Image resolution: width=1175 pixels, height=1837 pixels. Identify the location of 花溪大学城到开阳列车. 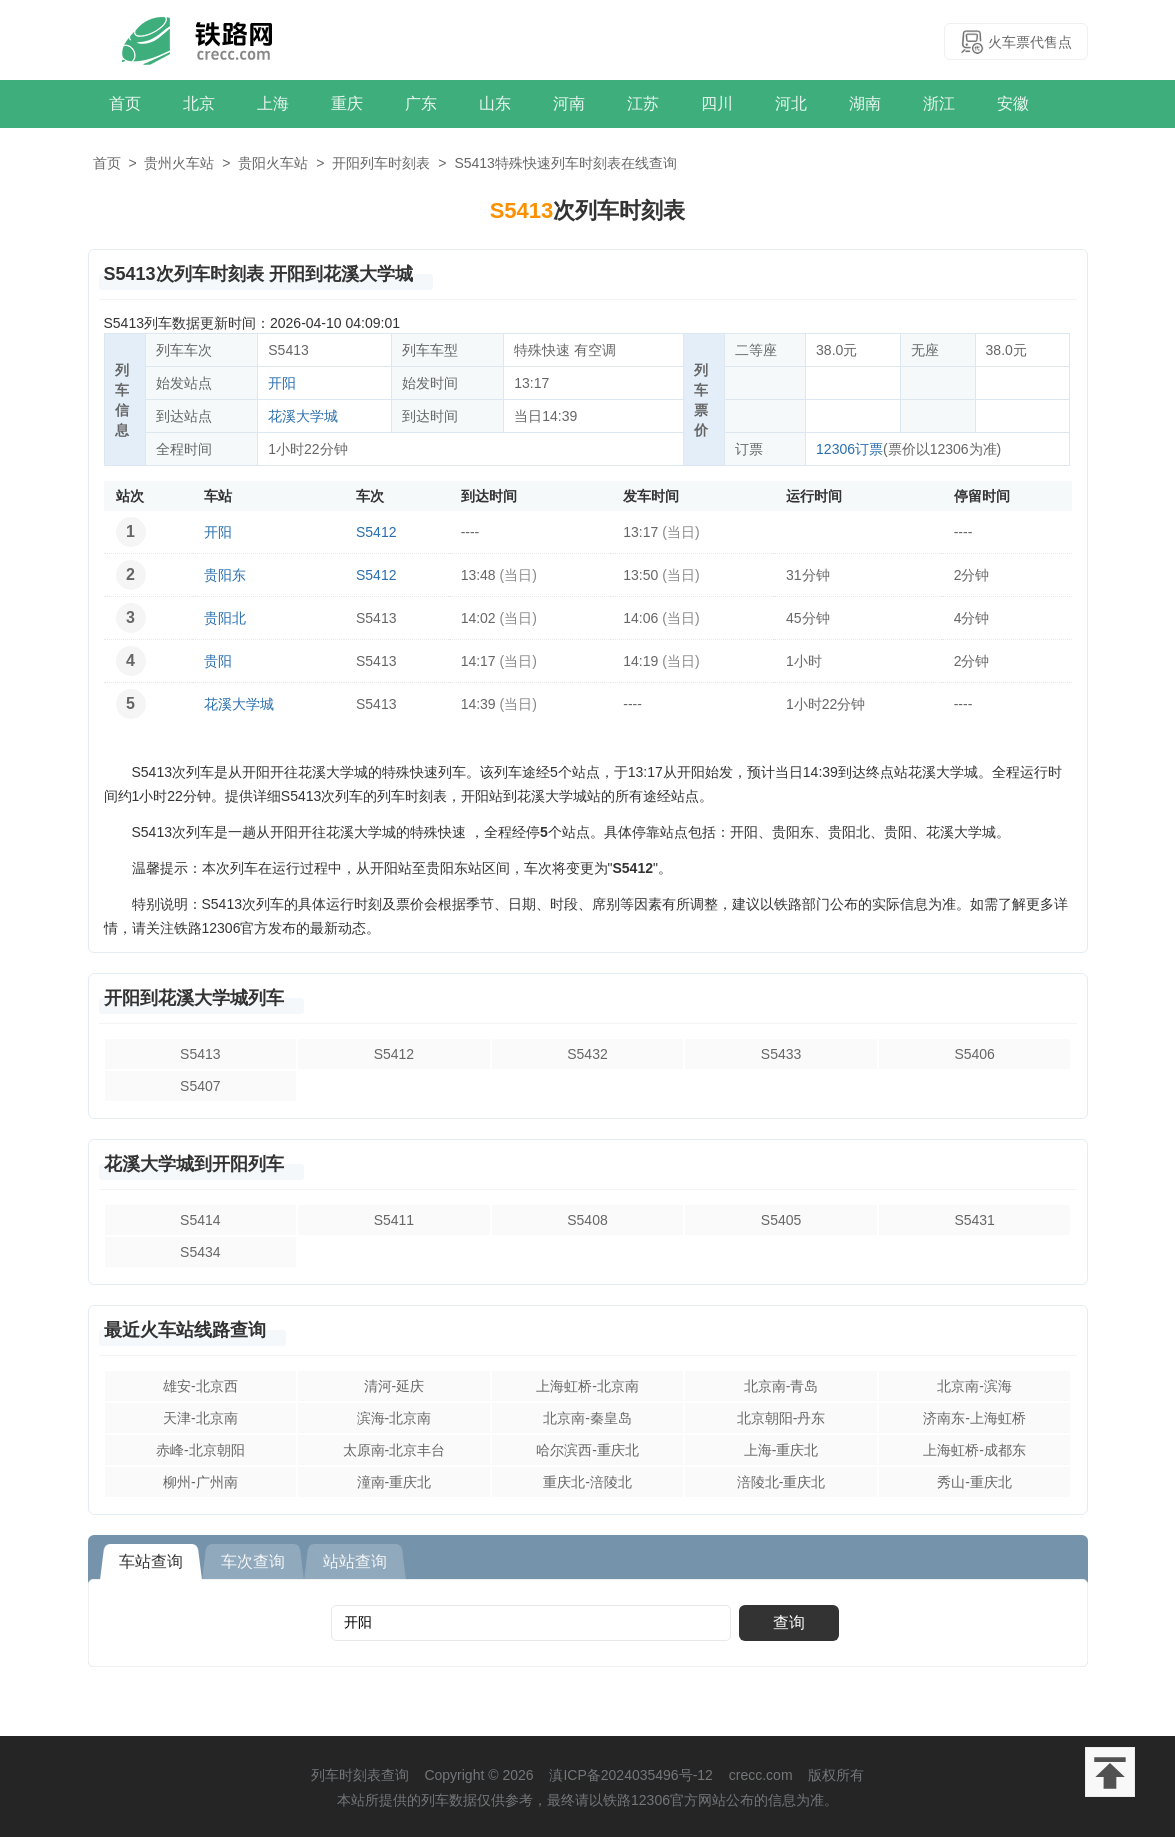
(194, 1164).